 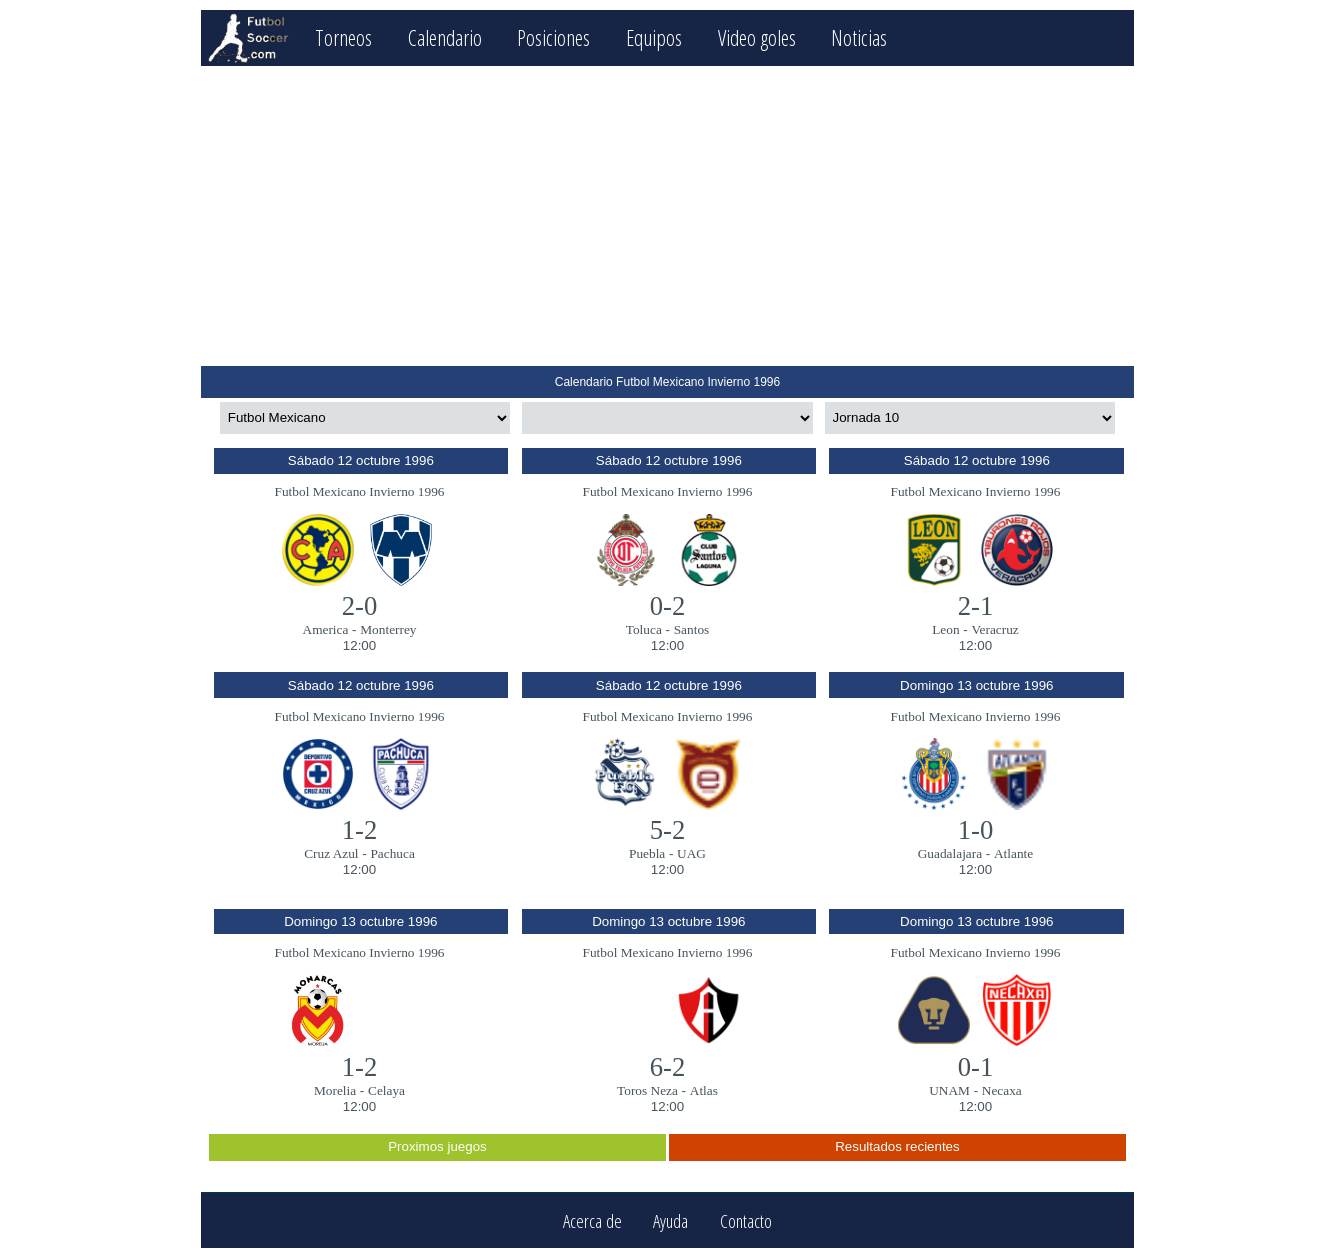 I want to click on Atlas, so click(x=704, y=1090).